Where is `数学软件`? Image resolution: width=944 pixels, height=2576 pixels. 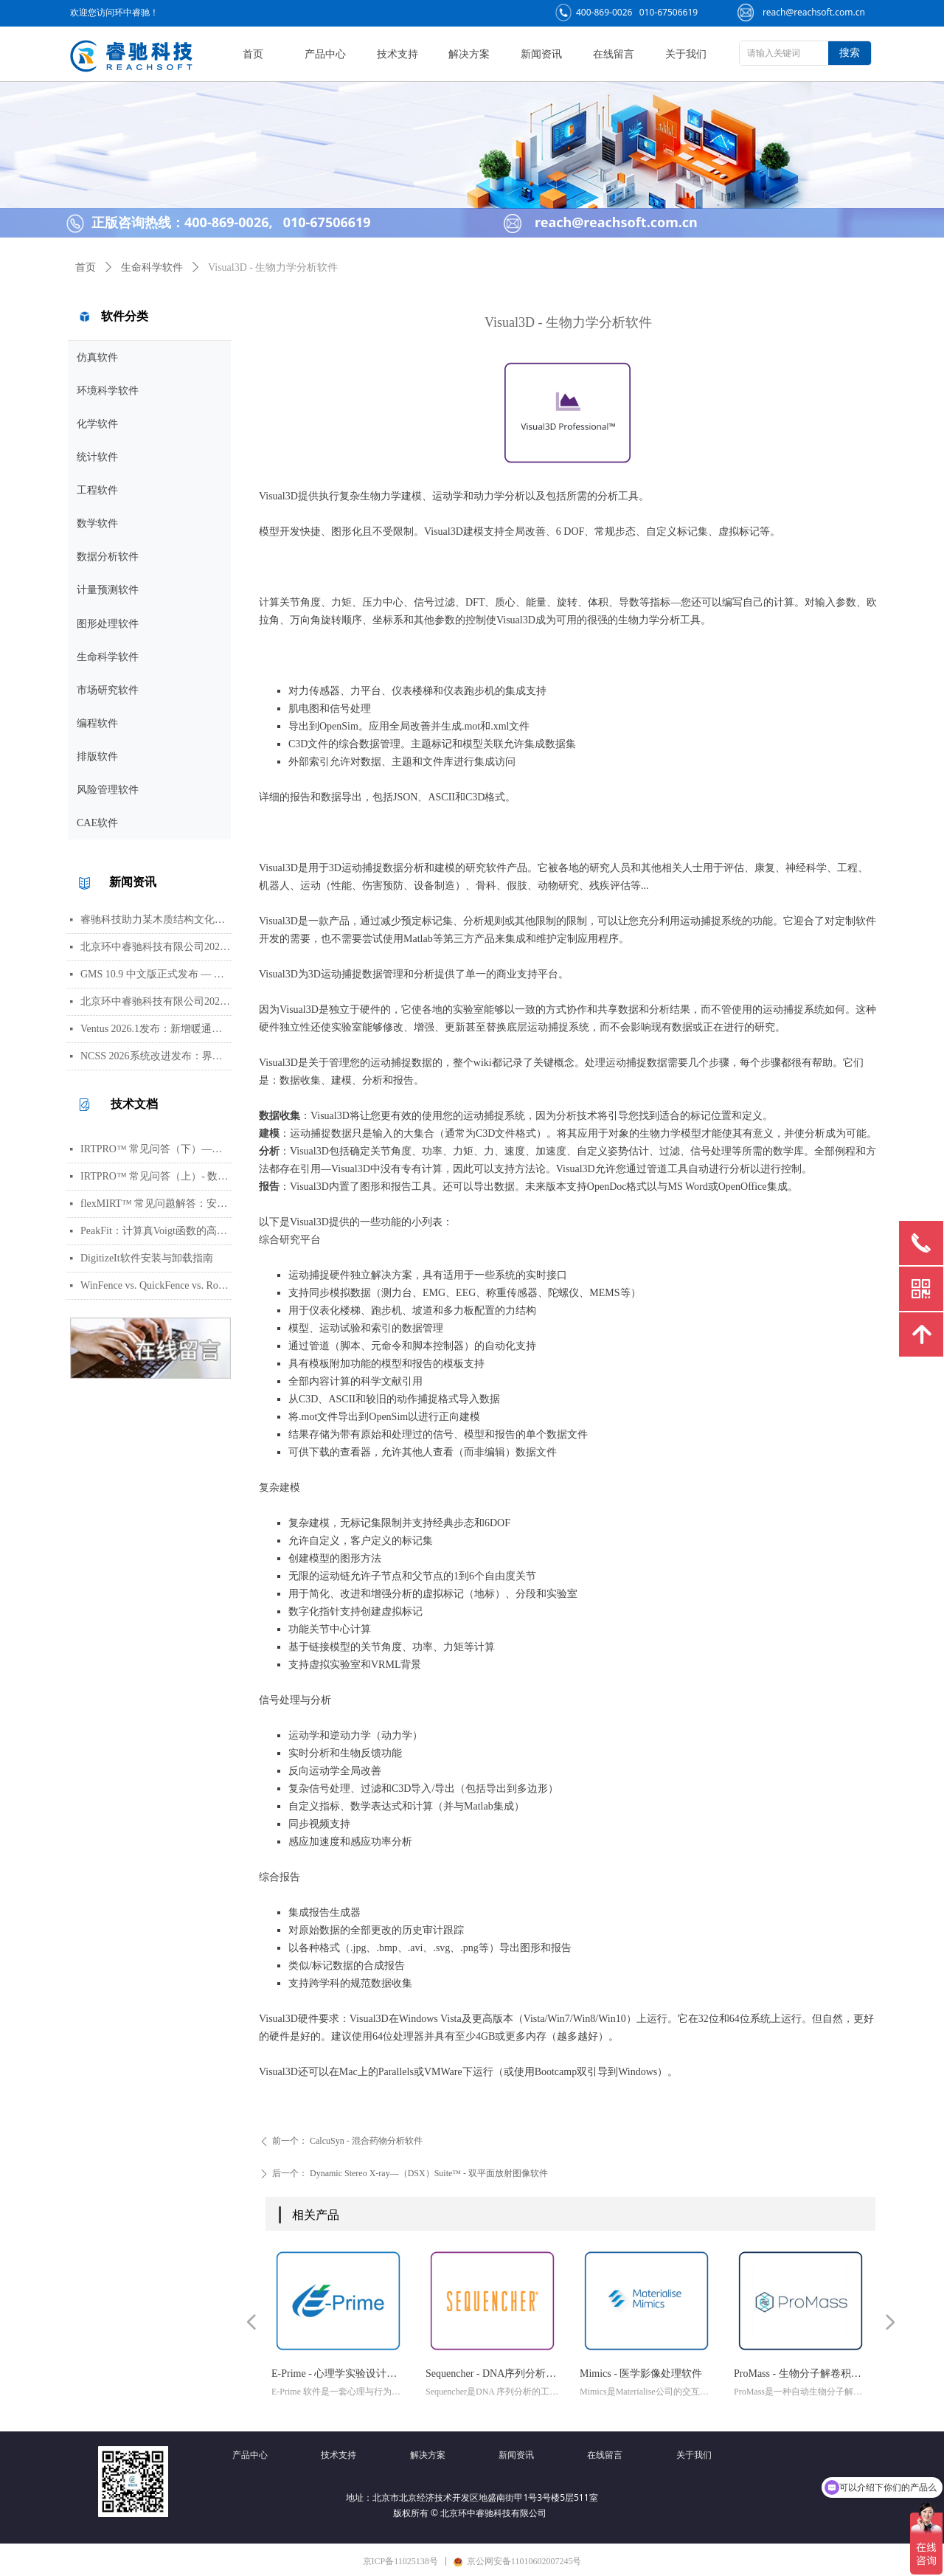 数学软件 is located at coordinates (97, 523).